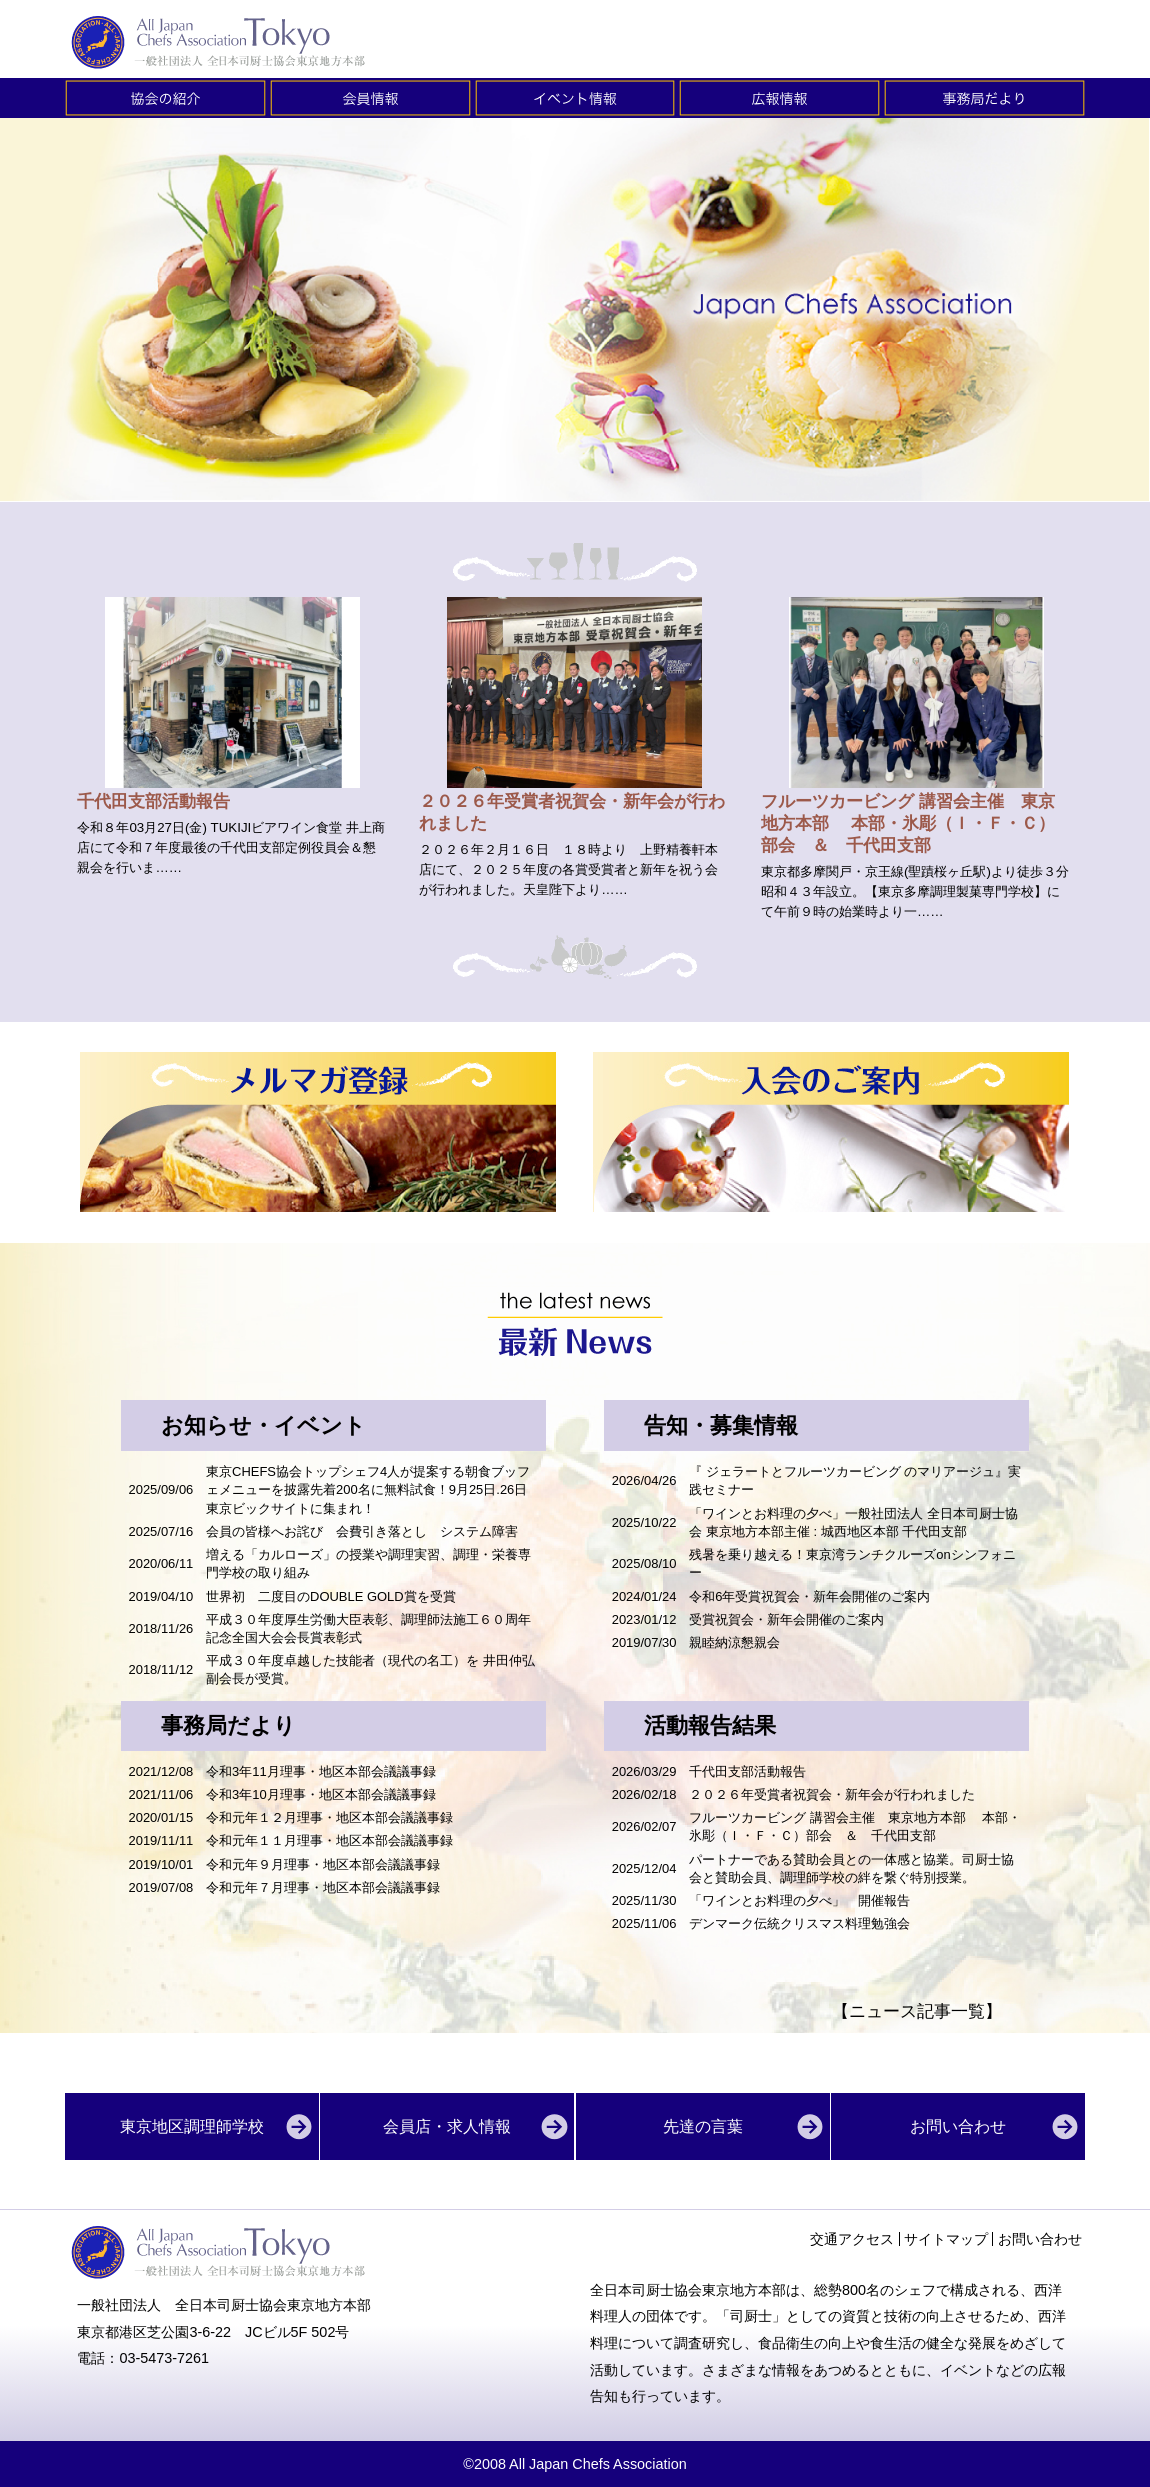 The height and width of the screenshot is (2487, 1150). Describe the element at coordinates (799, 1900) in the screenshot. I see `「ワインとお料理の夕べ」 開催報告` at that location.